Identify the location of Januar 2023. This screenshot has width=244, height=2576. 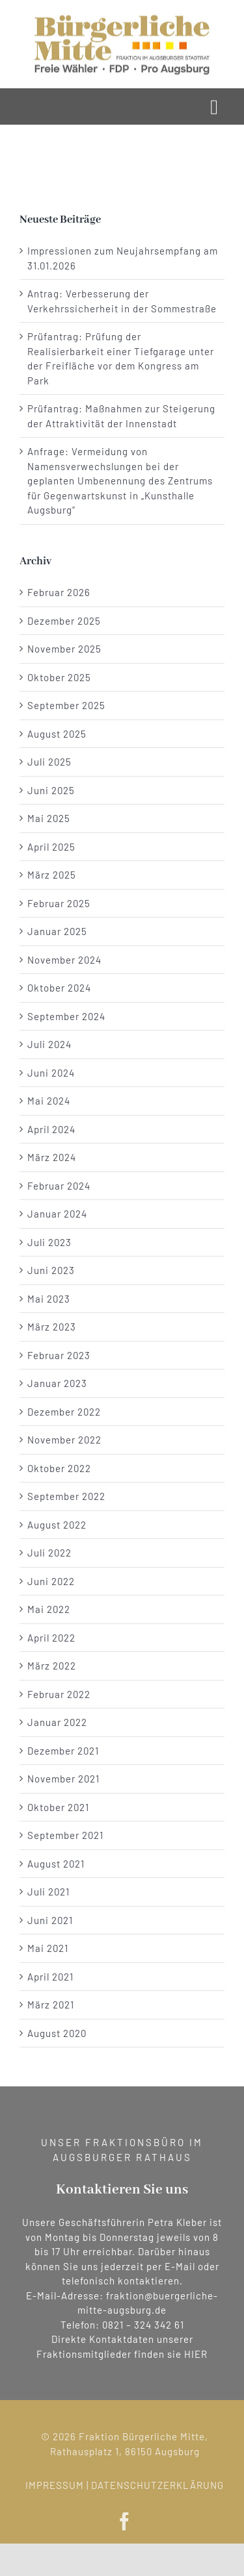
(57, 1383).